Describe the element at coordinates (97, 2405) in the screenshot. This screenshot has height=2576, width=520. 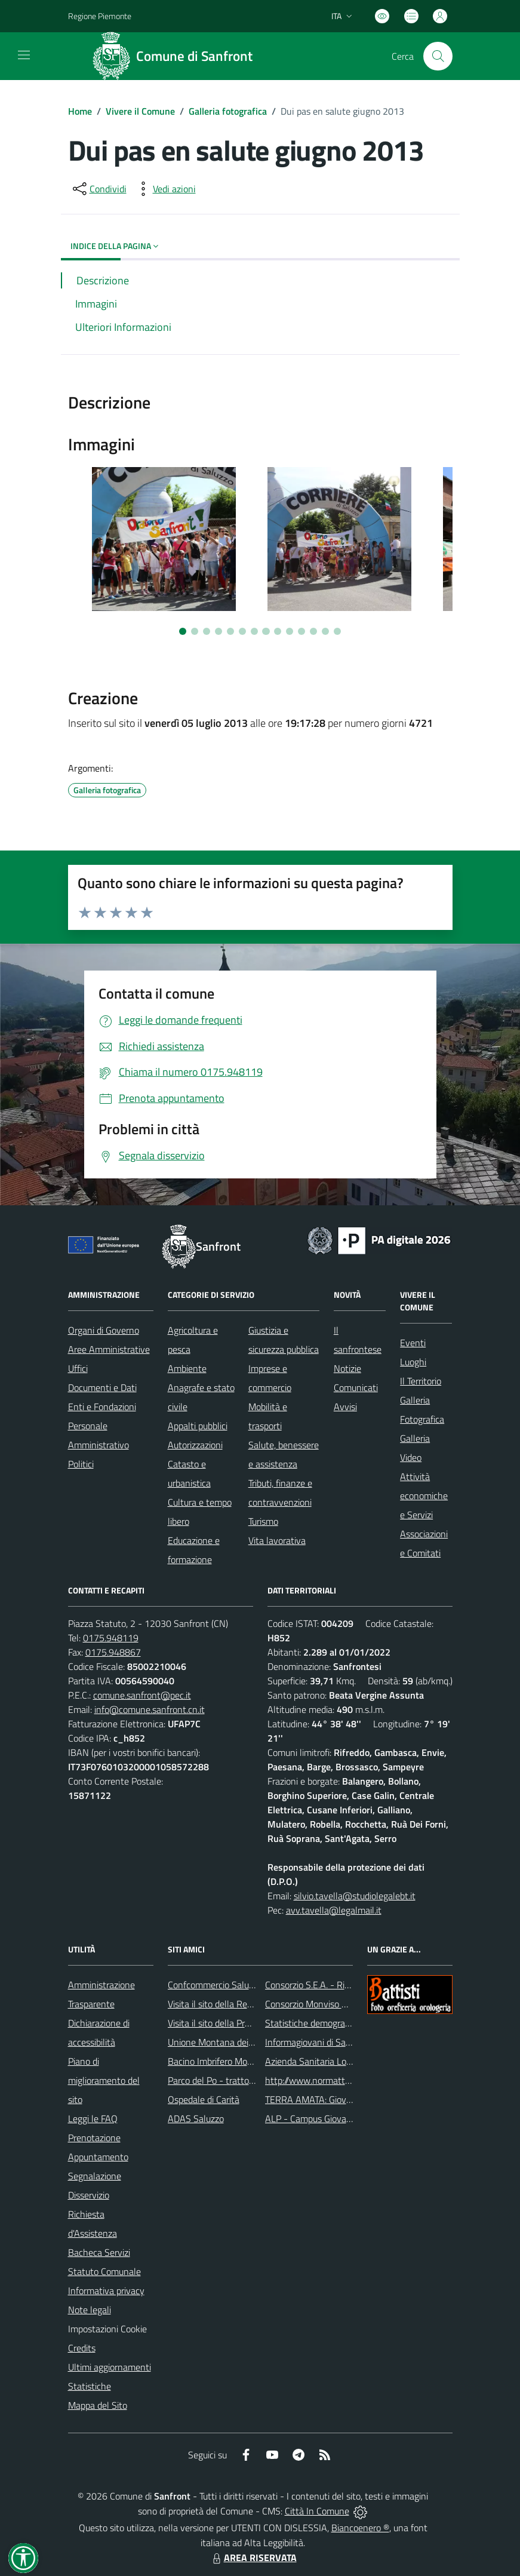
I see `Mappa del Sito` at that location.